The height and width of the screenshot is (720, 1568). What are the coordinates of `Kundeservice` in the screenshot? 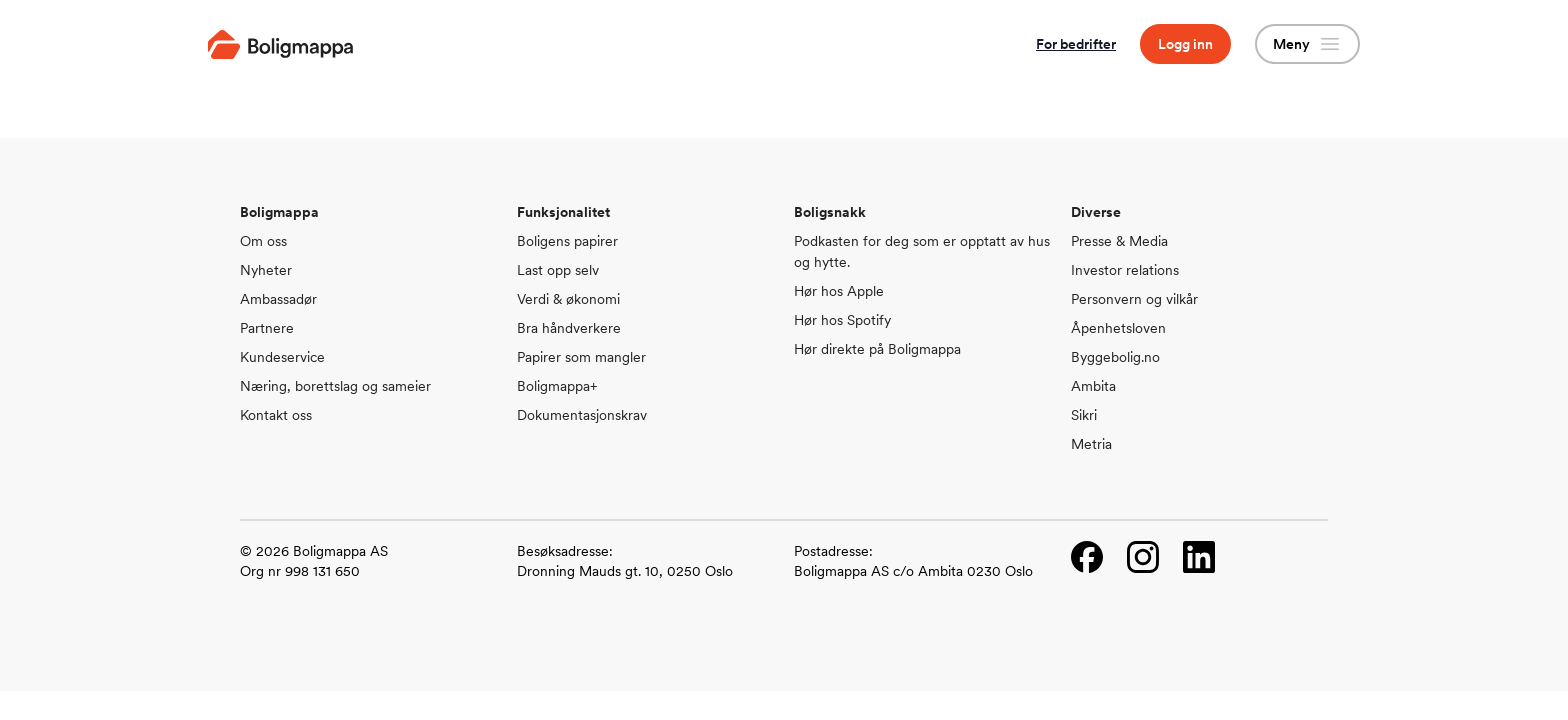 It's located at (282, 357).